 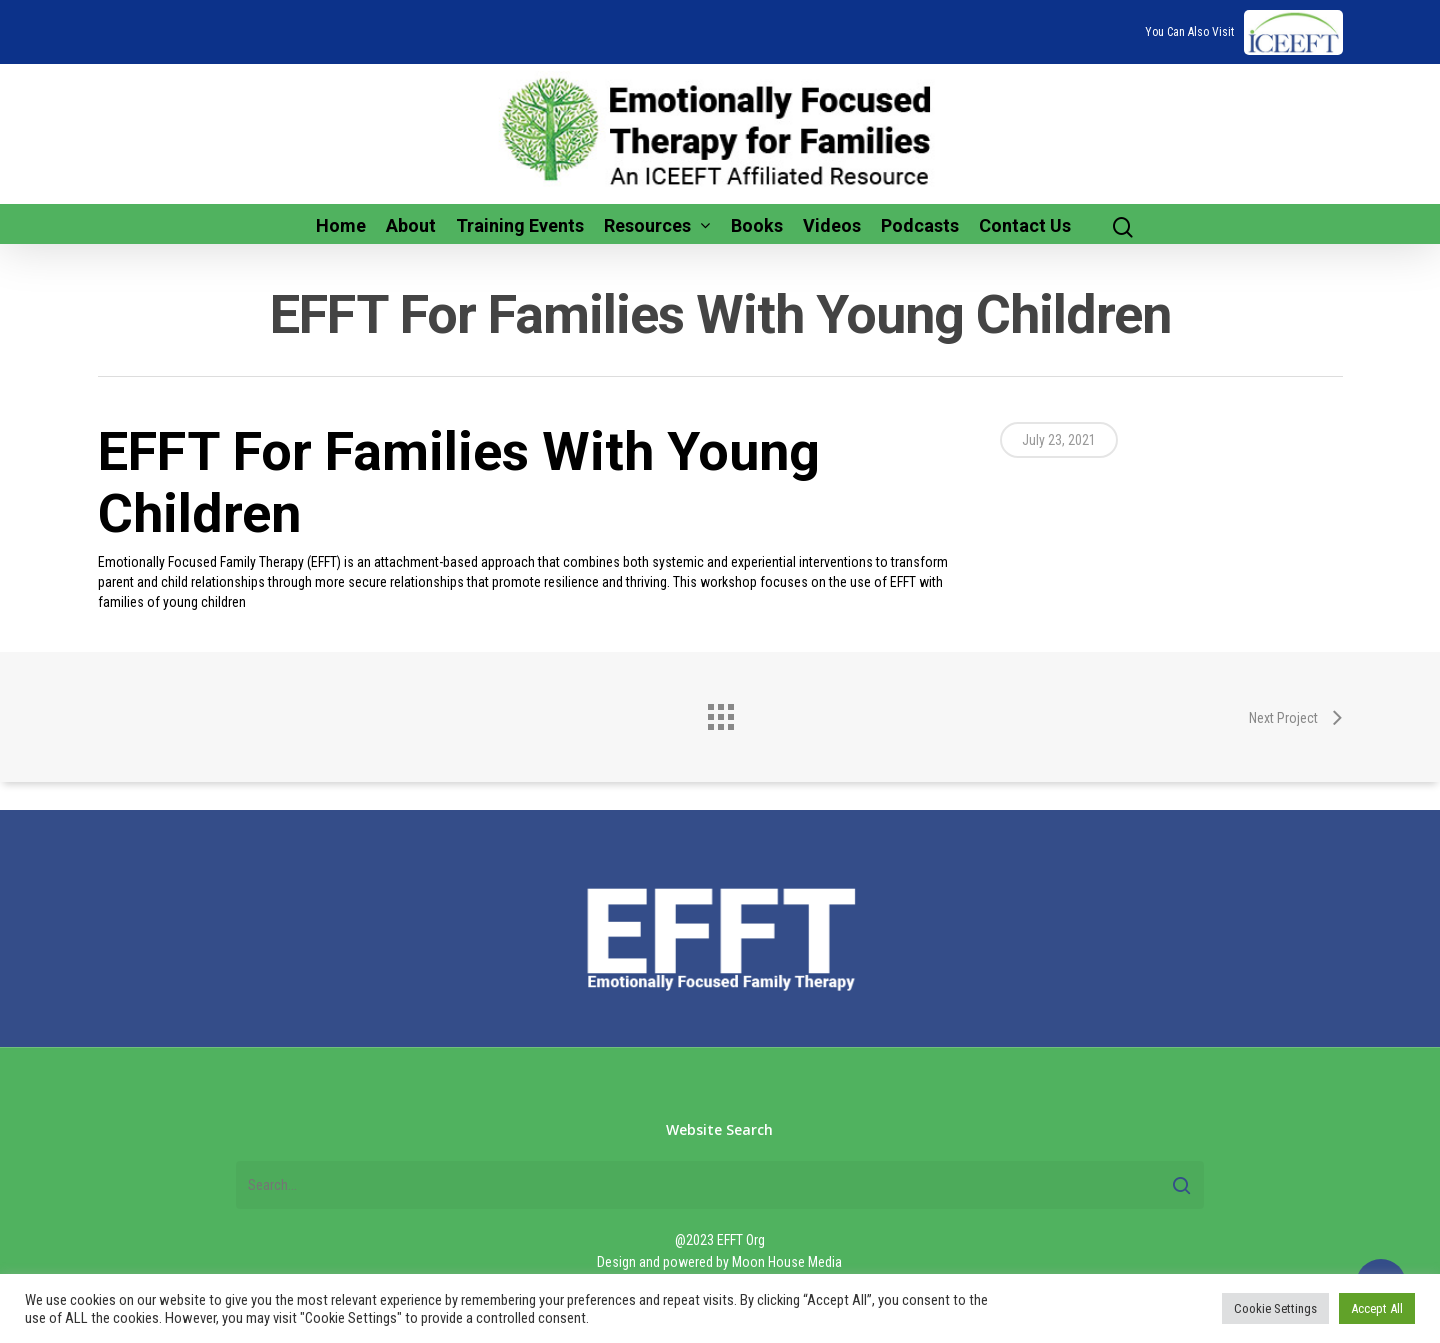 I want to click on Podcasts, so click(x=920, y=226).